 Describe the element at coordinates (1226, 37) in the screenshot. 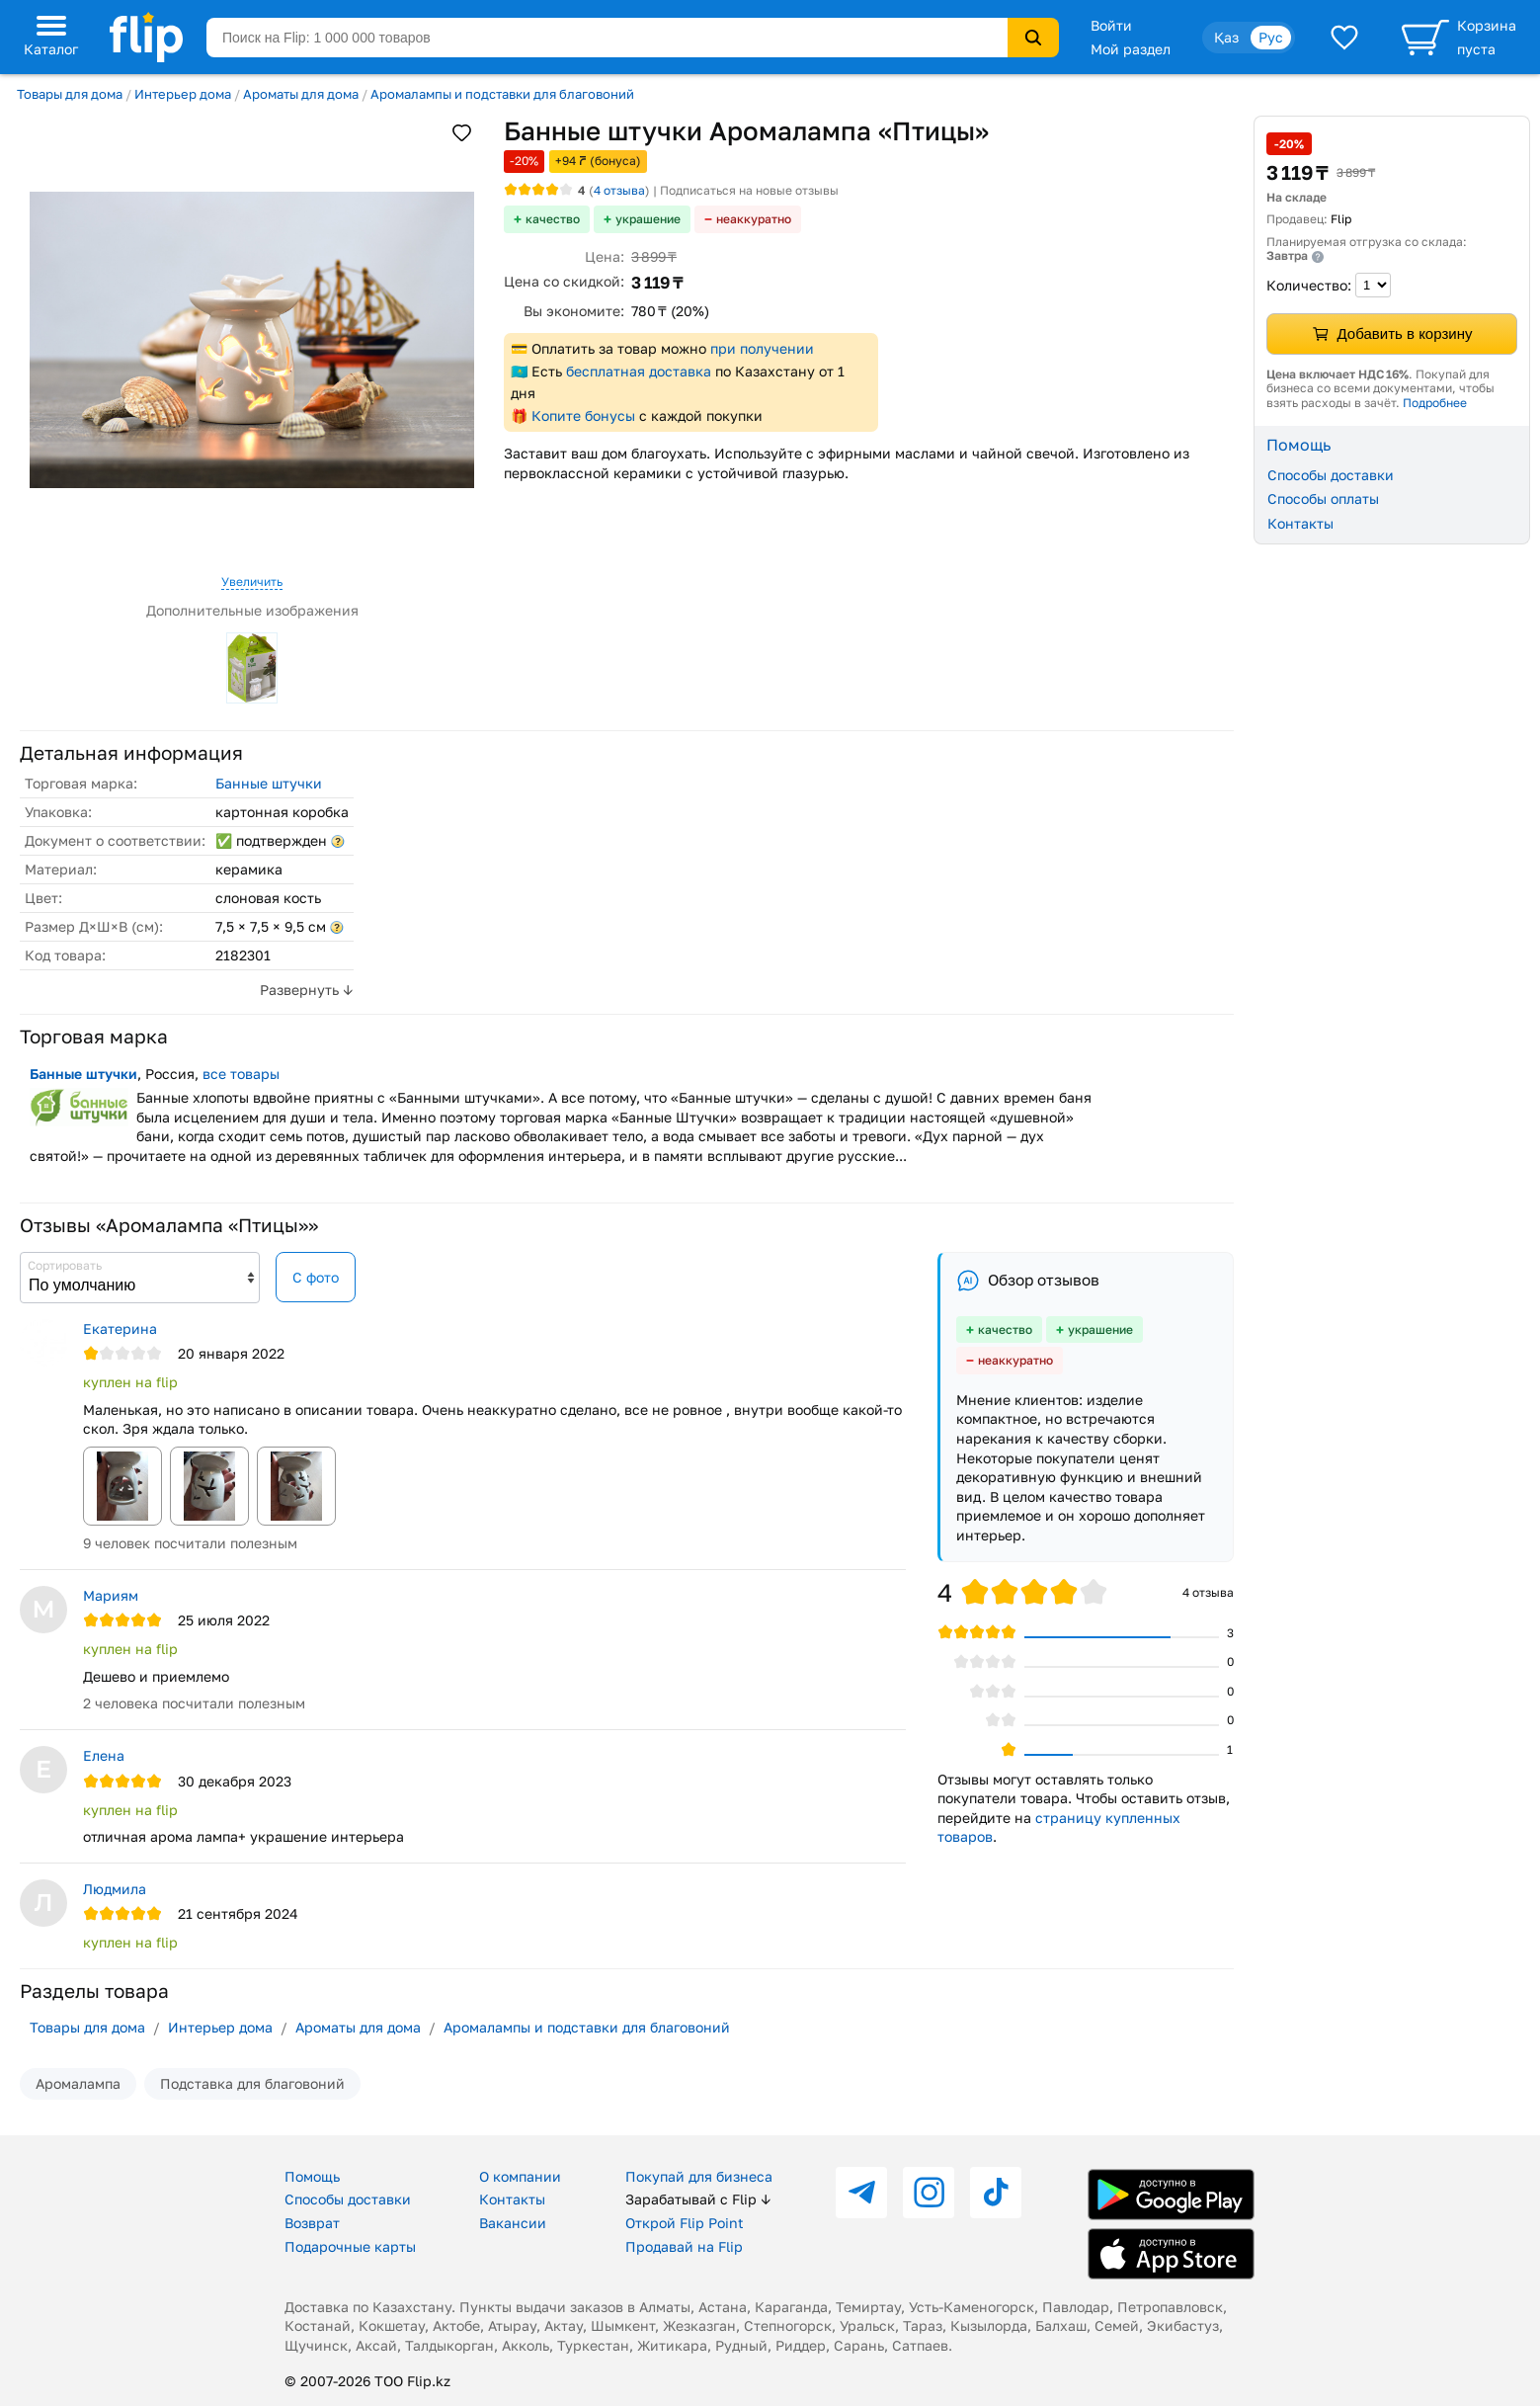

I see `Қаз` at that location.